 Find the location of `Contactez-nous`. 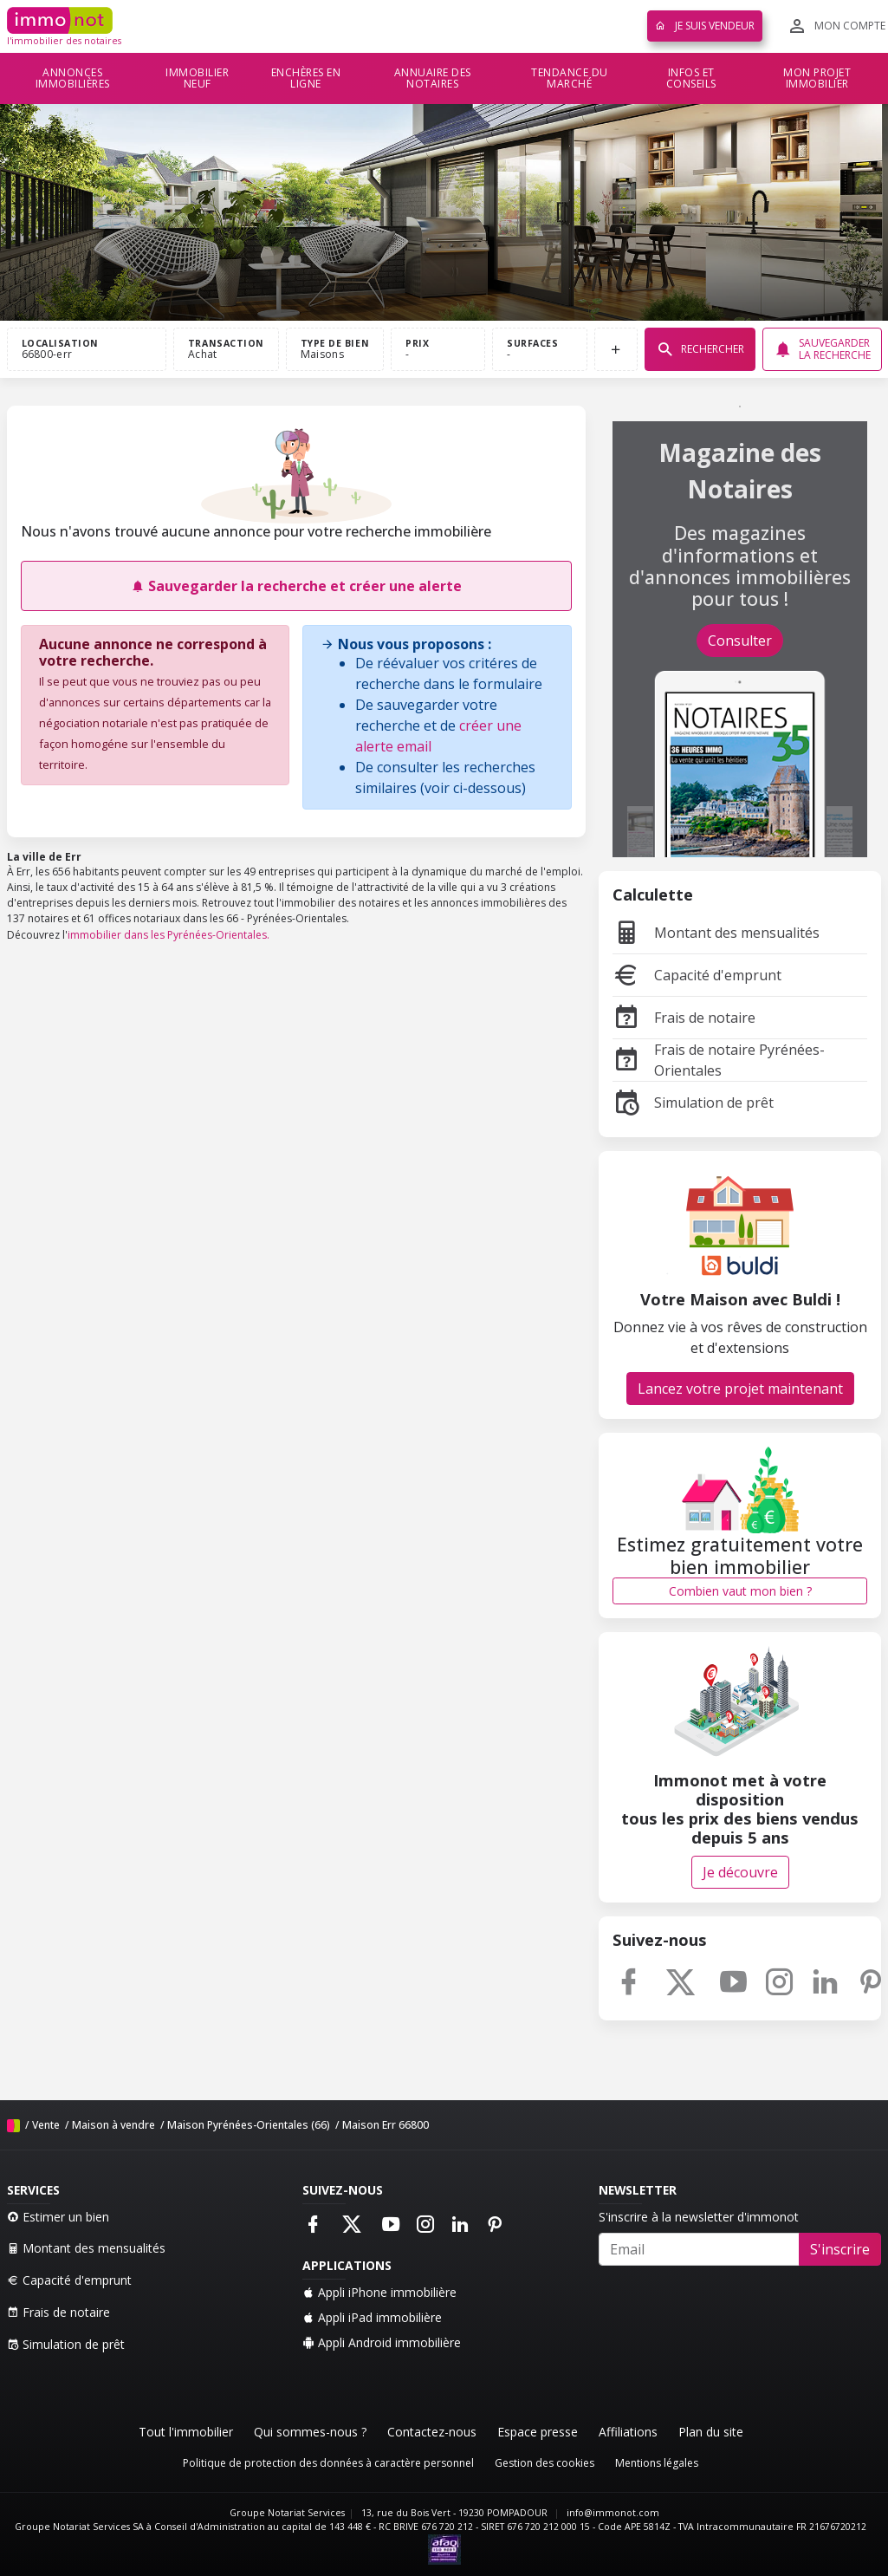

Contactez-nous is located at coordinates (431, 2431).